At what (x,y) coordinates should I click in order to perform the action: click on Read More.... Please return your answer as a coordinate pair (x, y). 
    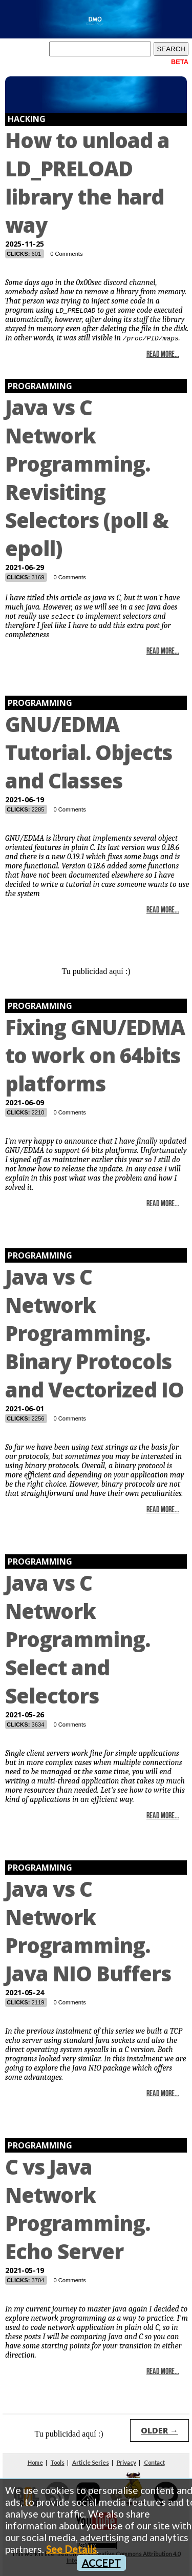
    Looking at the image, I should click on (162, 355).